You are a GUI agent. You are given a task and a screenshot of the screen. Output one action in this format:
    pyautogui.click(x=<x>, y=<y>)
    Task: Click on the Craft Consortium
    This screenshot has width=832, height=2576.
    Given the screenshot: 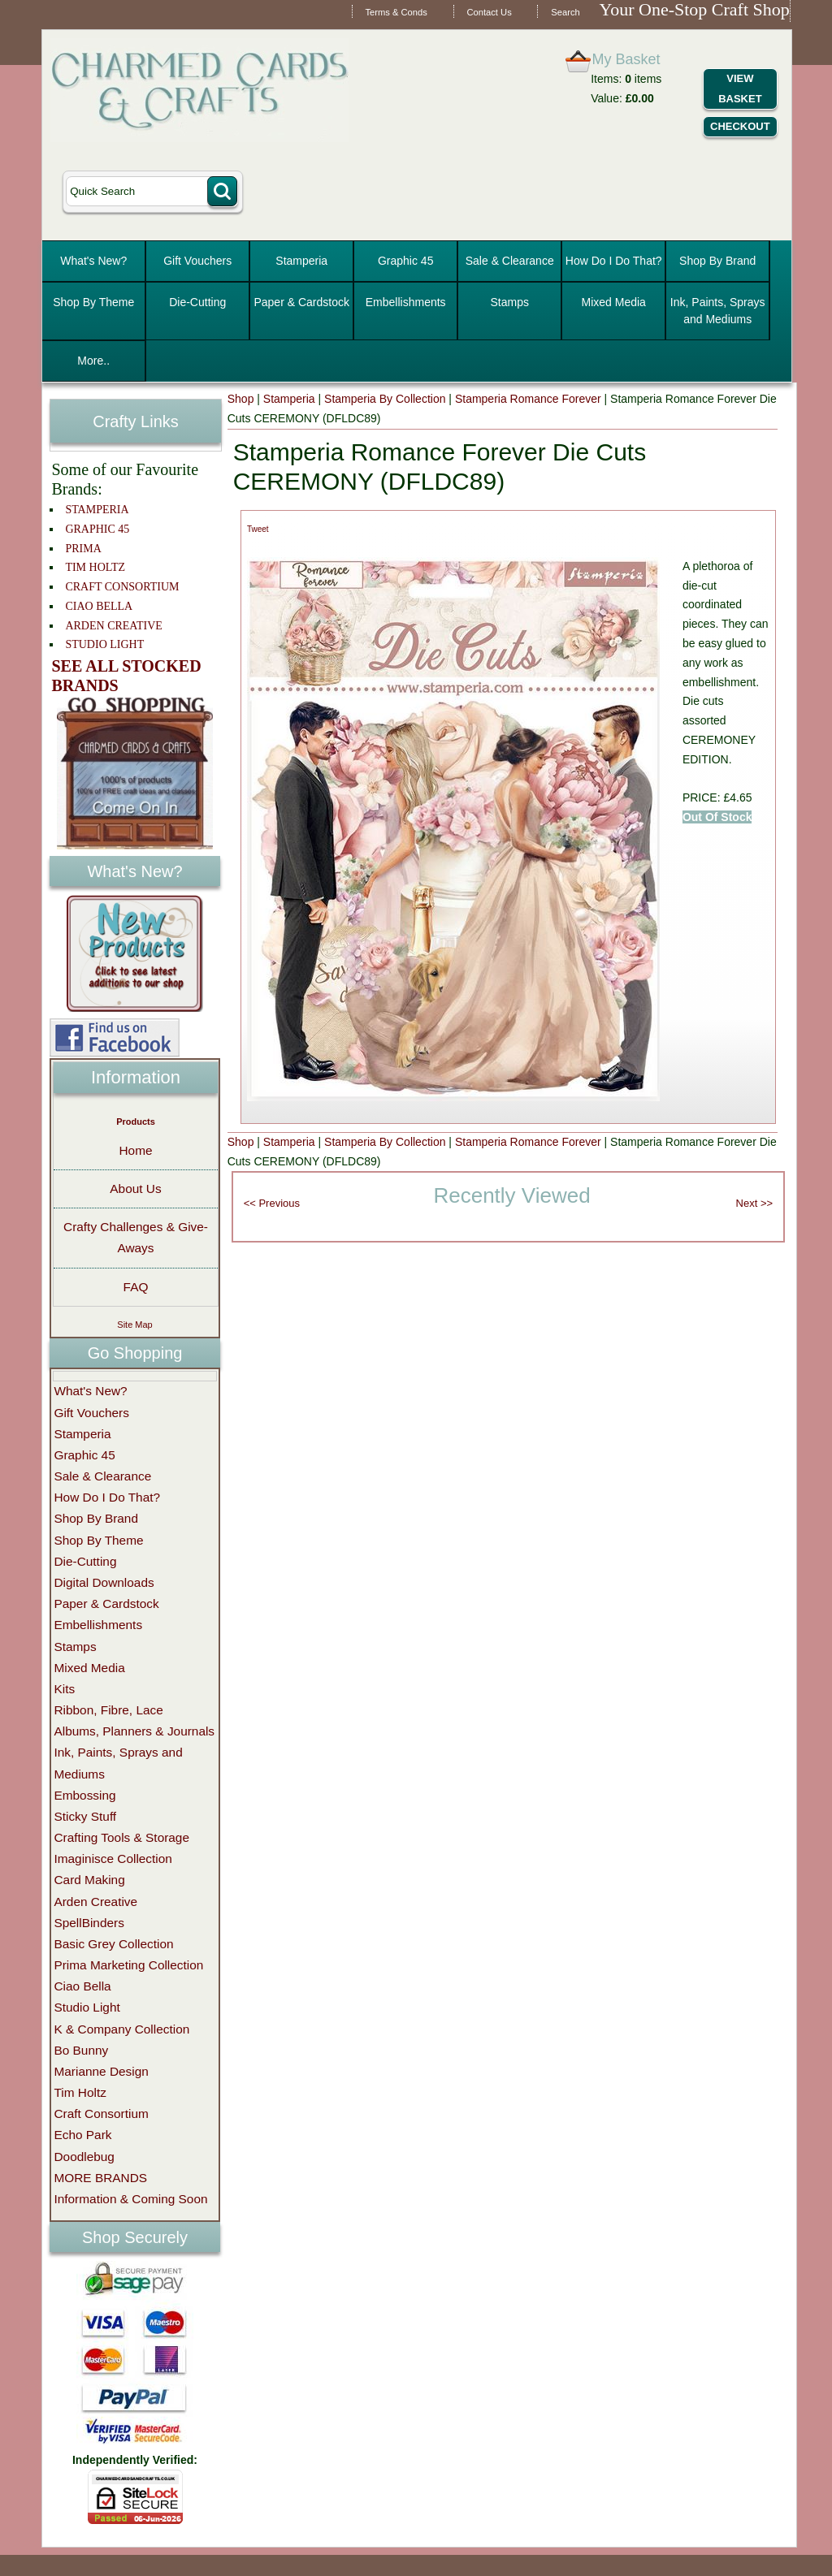 What is the action you would take?
    pyautogui.click(x=101, y=2113)
    